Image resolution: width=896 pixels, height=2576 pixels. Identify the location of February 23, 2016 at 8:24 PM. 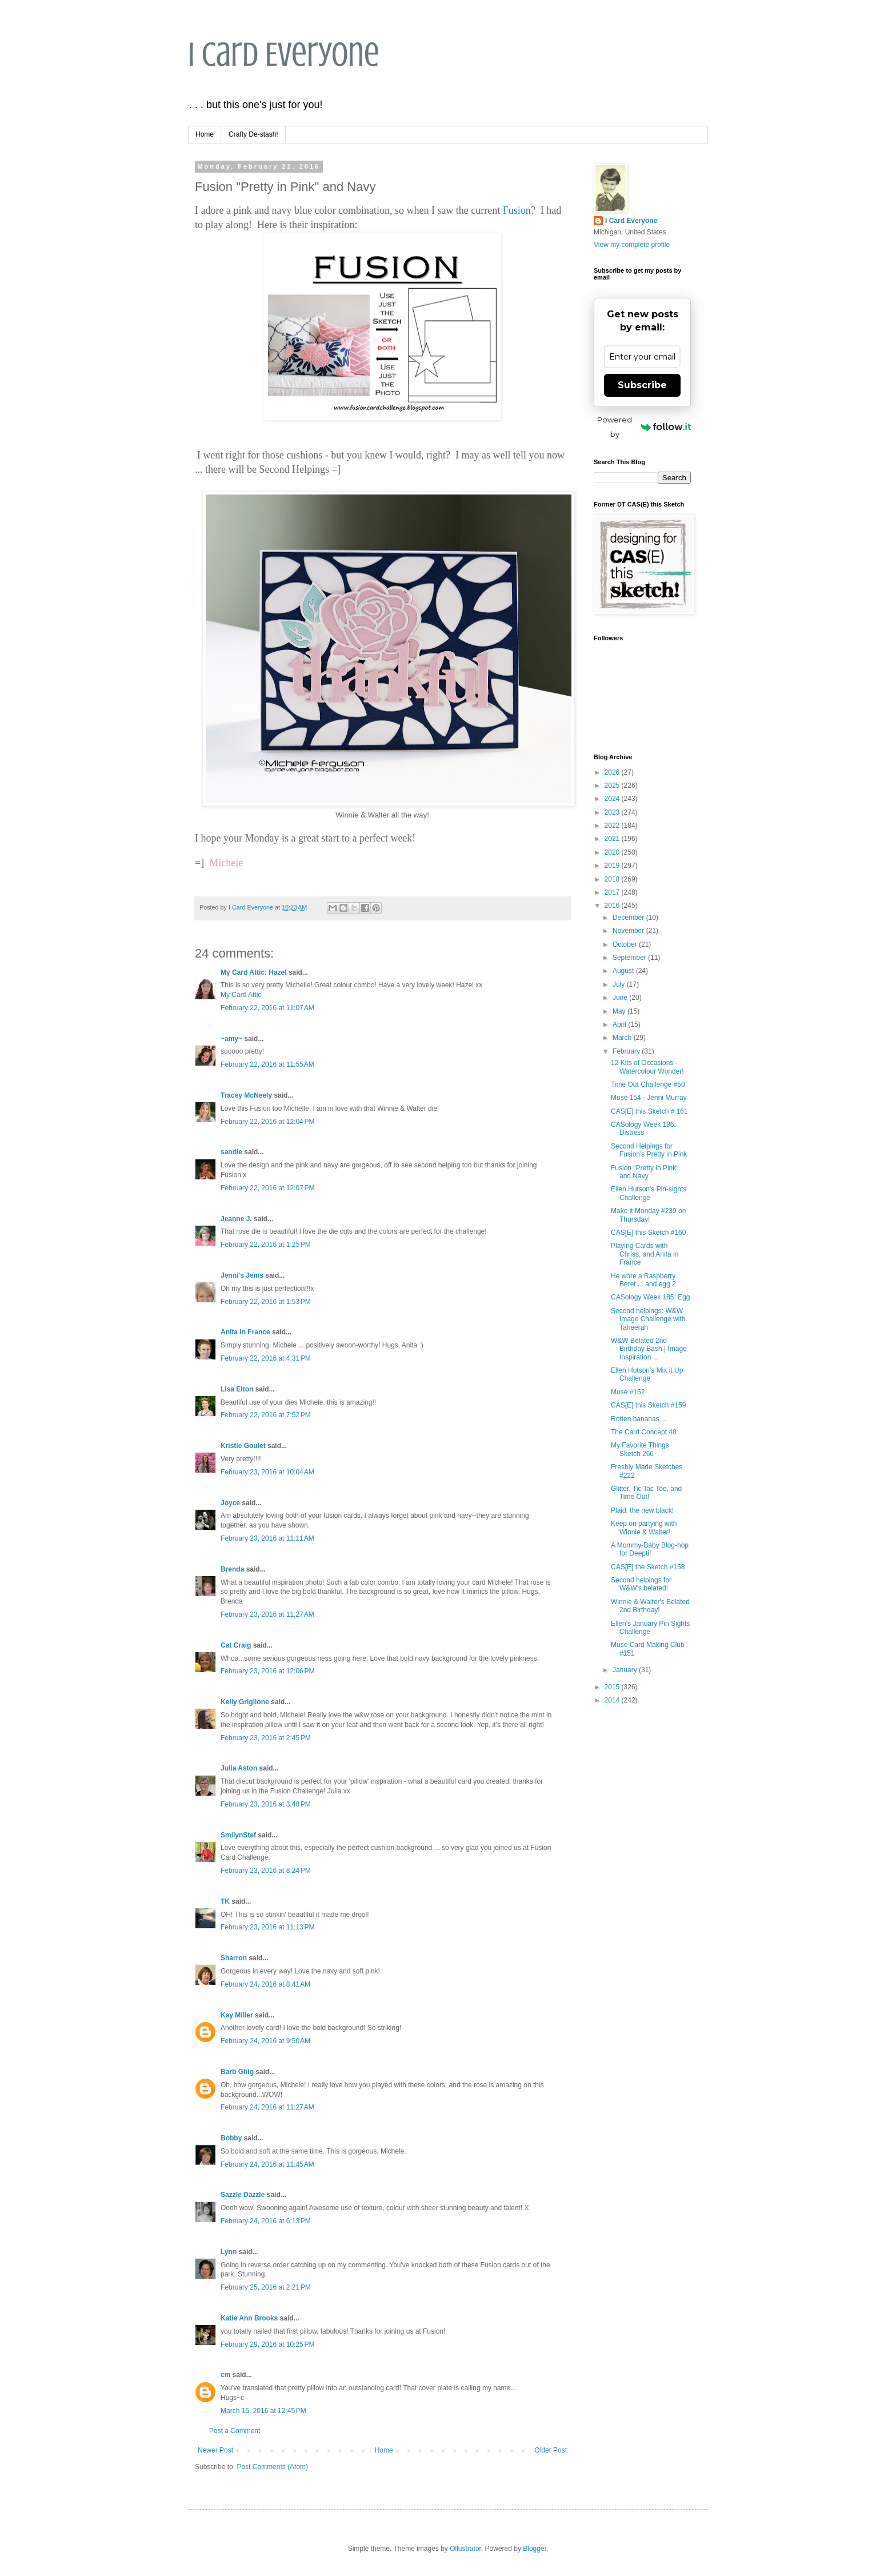
(266, 1871).